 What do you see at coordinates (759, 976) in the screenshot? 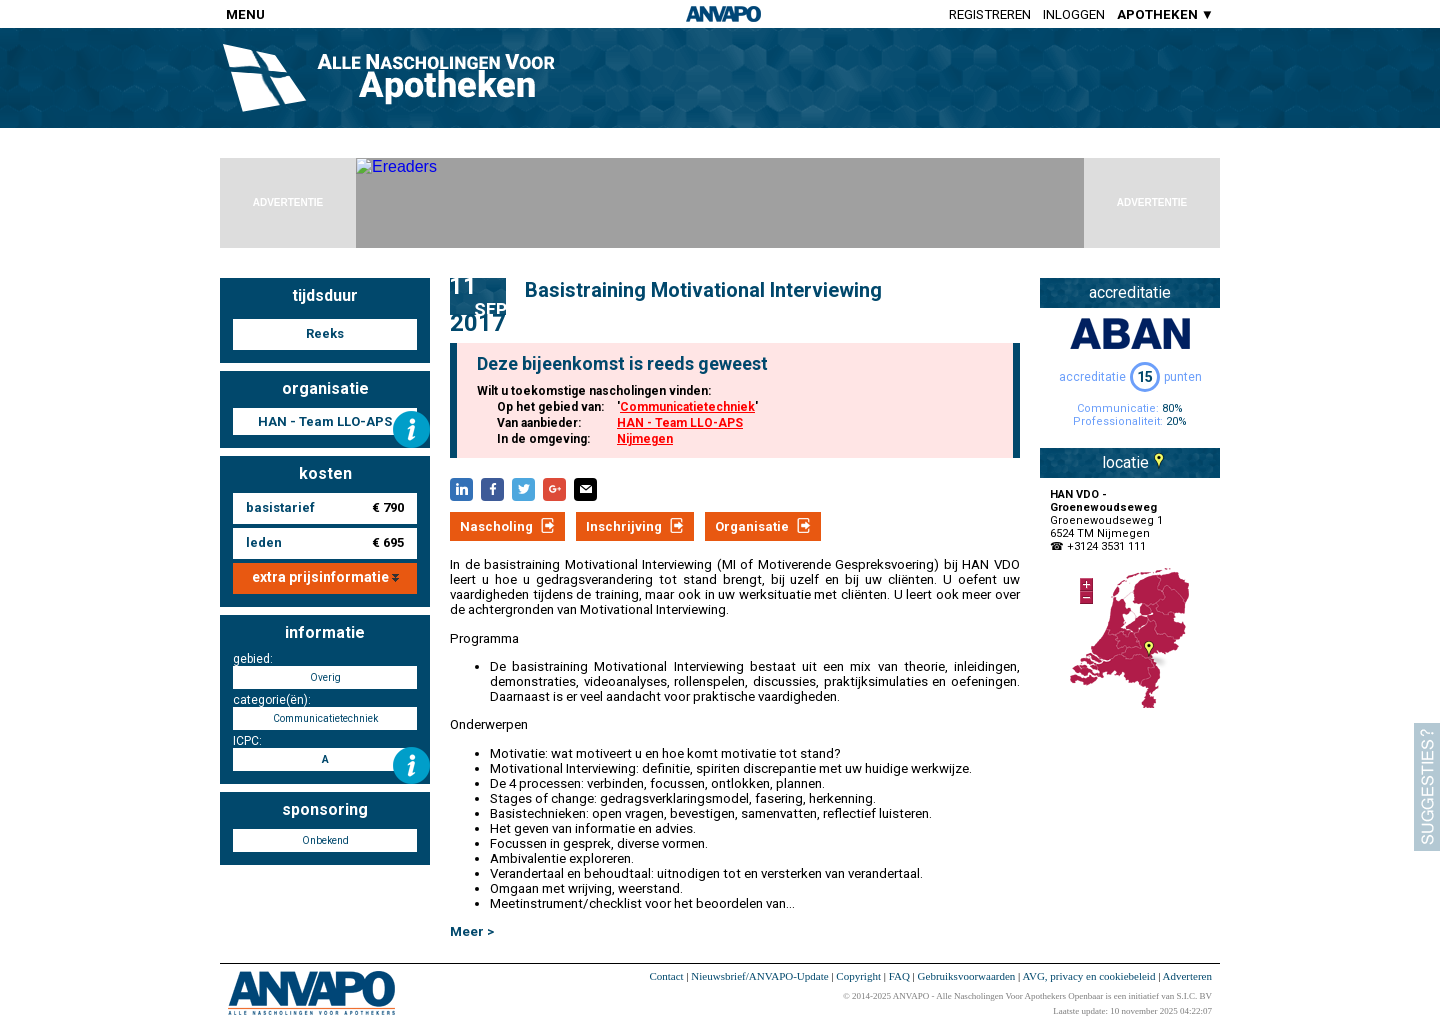
I see `Nieuwsbrief/ANVAPO-Update` at bounding box center [759, 976].